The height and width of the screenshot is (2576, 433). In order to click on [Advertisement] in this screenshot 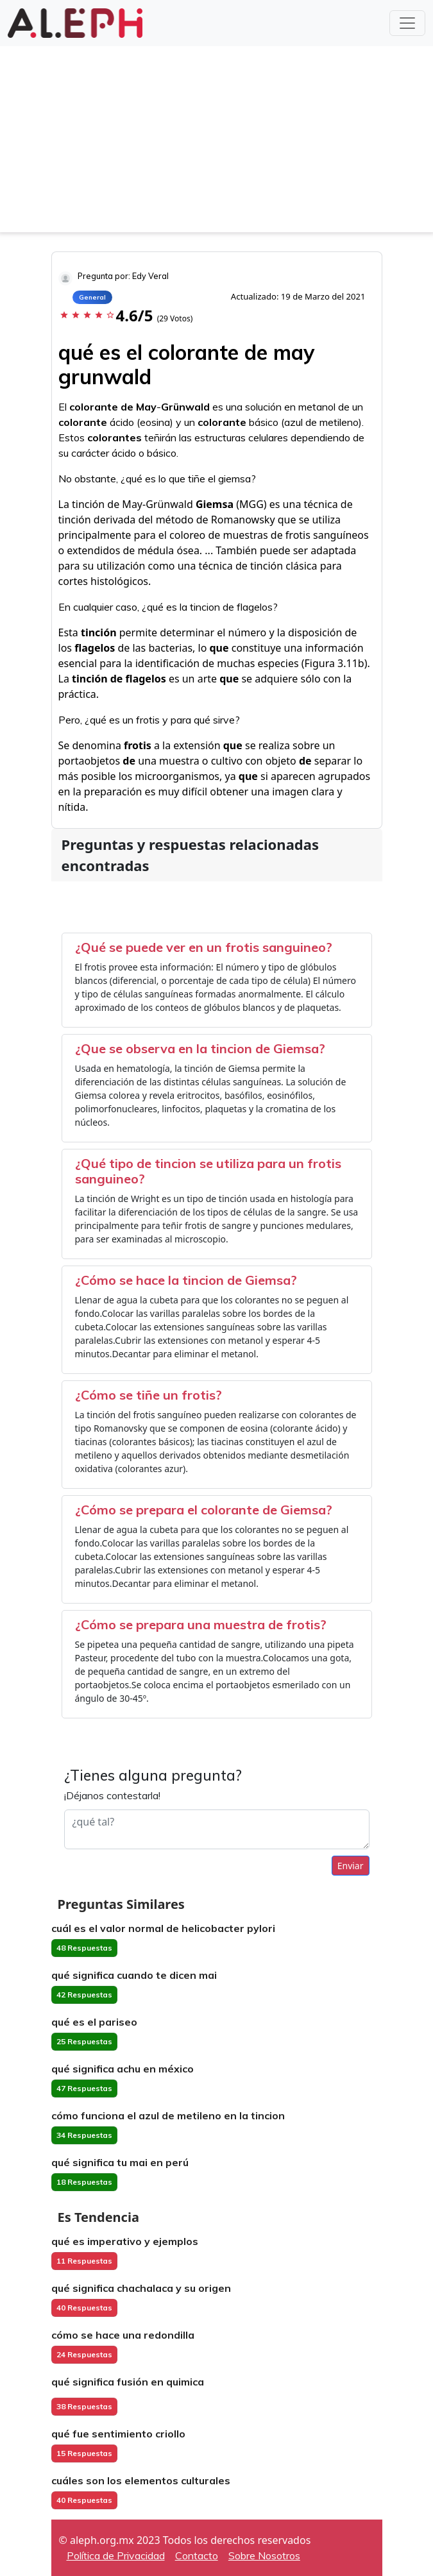, I will do `click(216, 142)`.